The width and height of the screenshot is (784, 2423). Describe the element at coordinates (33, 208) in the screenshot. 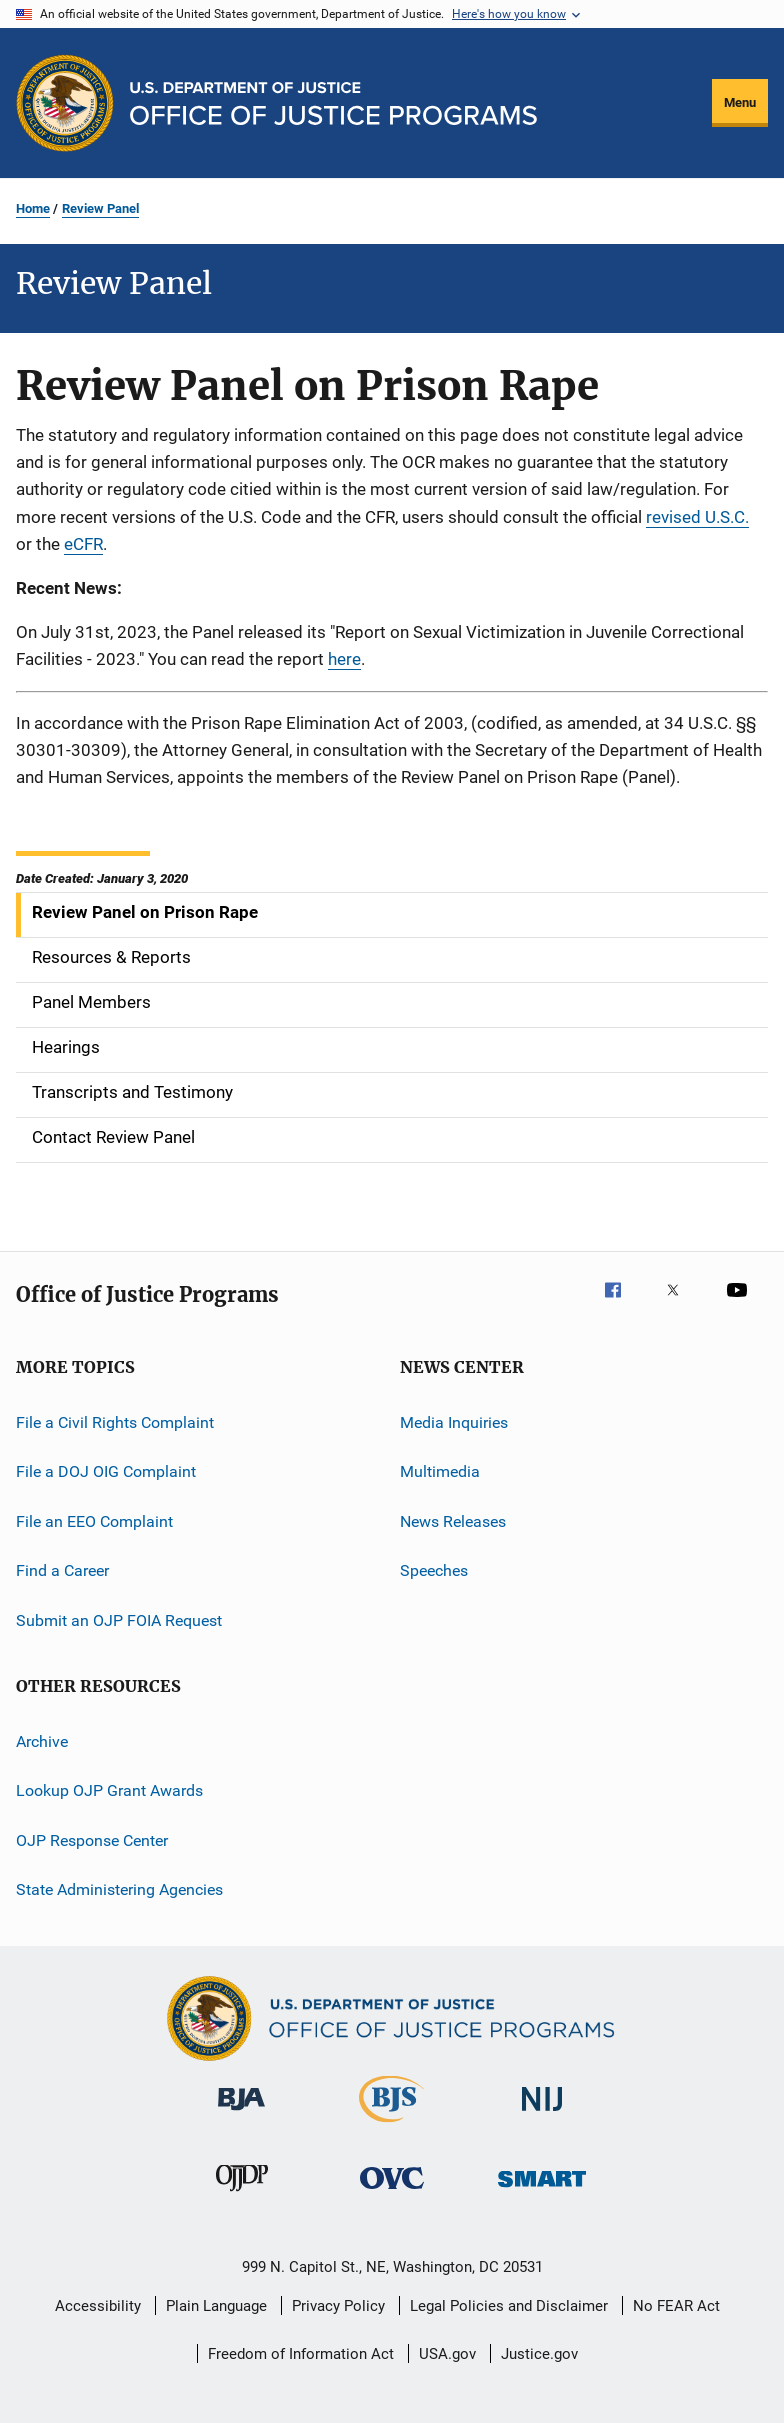

I see `Home` at that location.